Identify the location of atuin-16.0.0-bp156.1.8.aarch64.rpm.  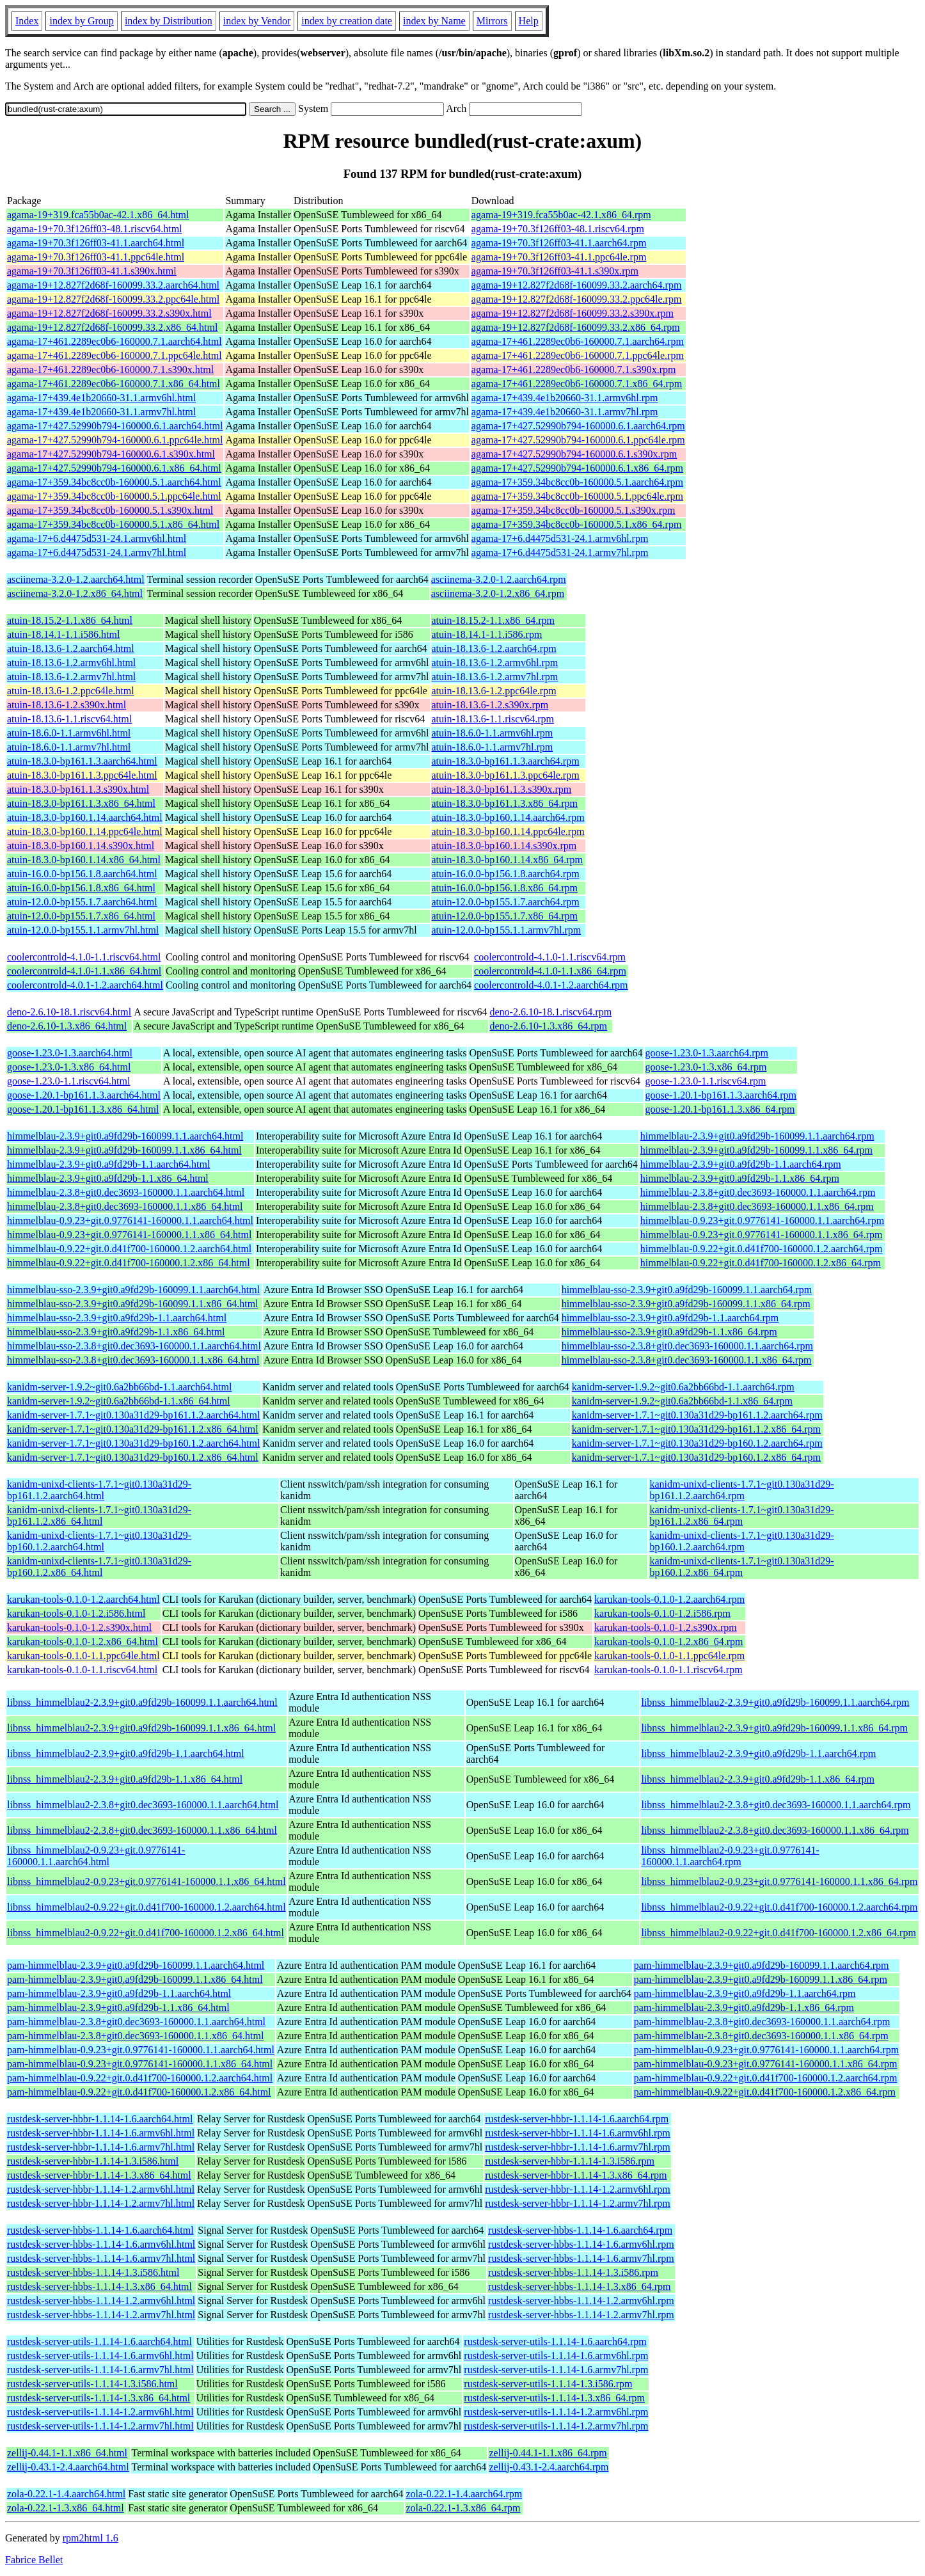
(506, 873).